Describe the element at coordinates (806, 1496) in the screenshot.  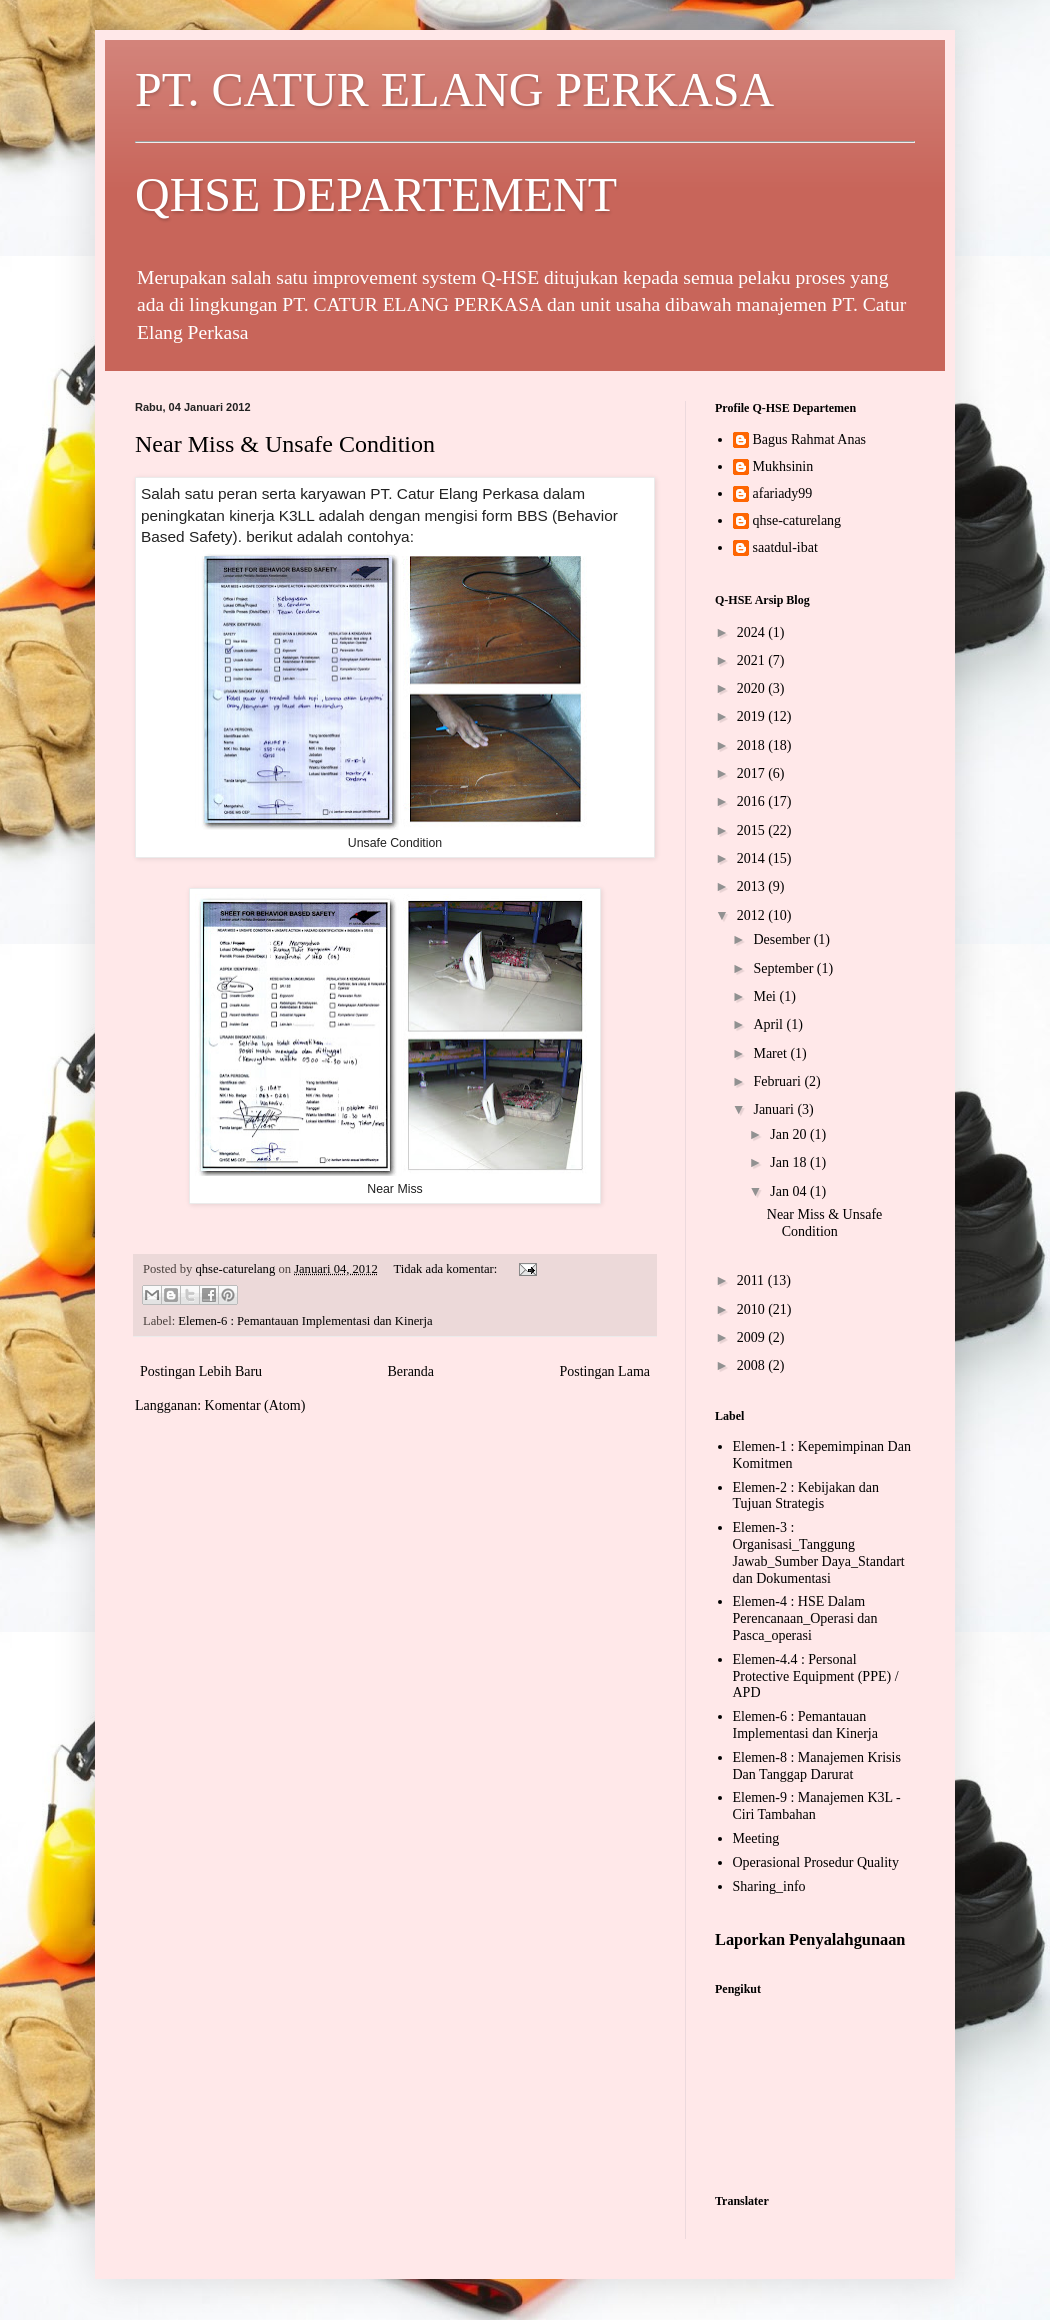
I see `Elemen-2 : Kebijakan dan Tujuan Strategis` at that location.